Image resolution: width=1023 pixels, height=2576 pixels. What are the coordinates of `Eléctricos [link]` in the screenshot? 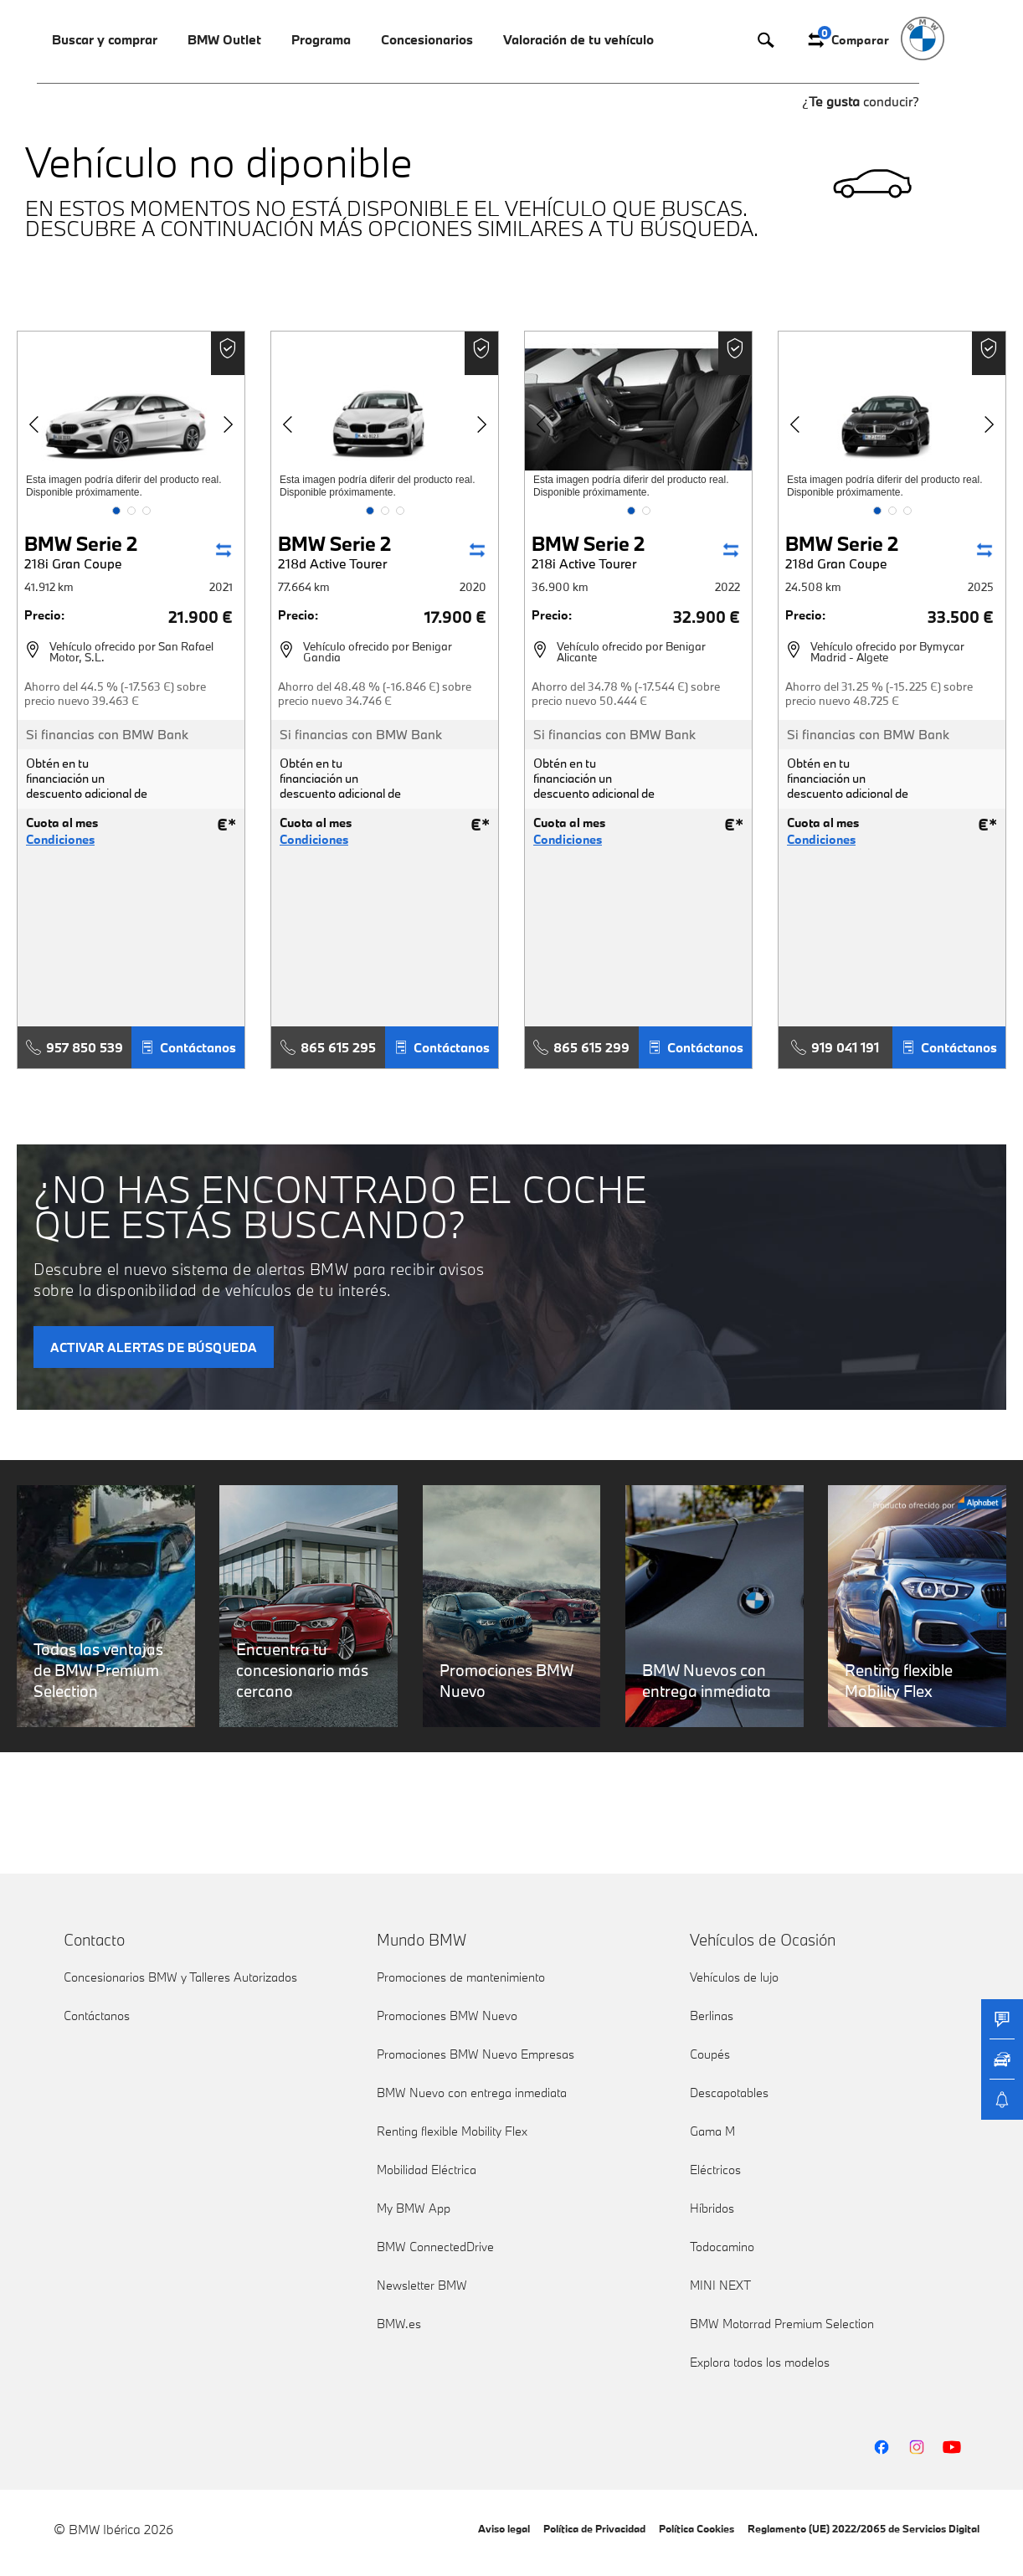 It's located at (715, 2170).